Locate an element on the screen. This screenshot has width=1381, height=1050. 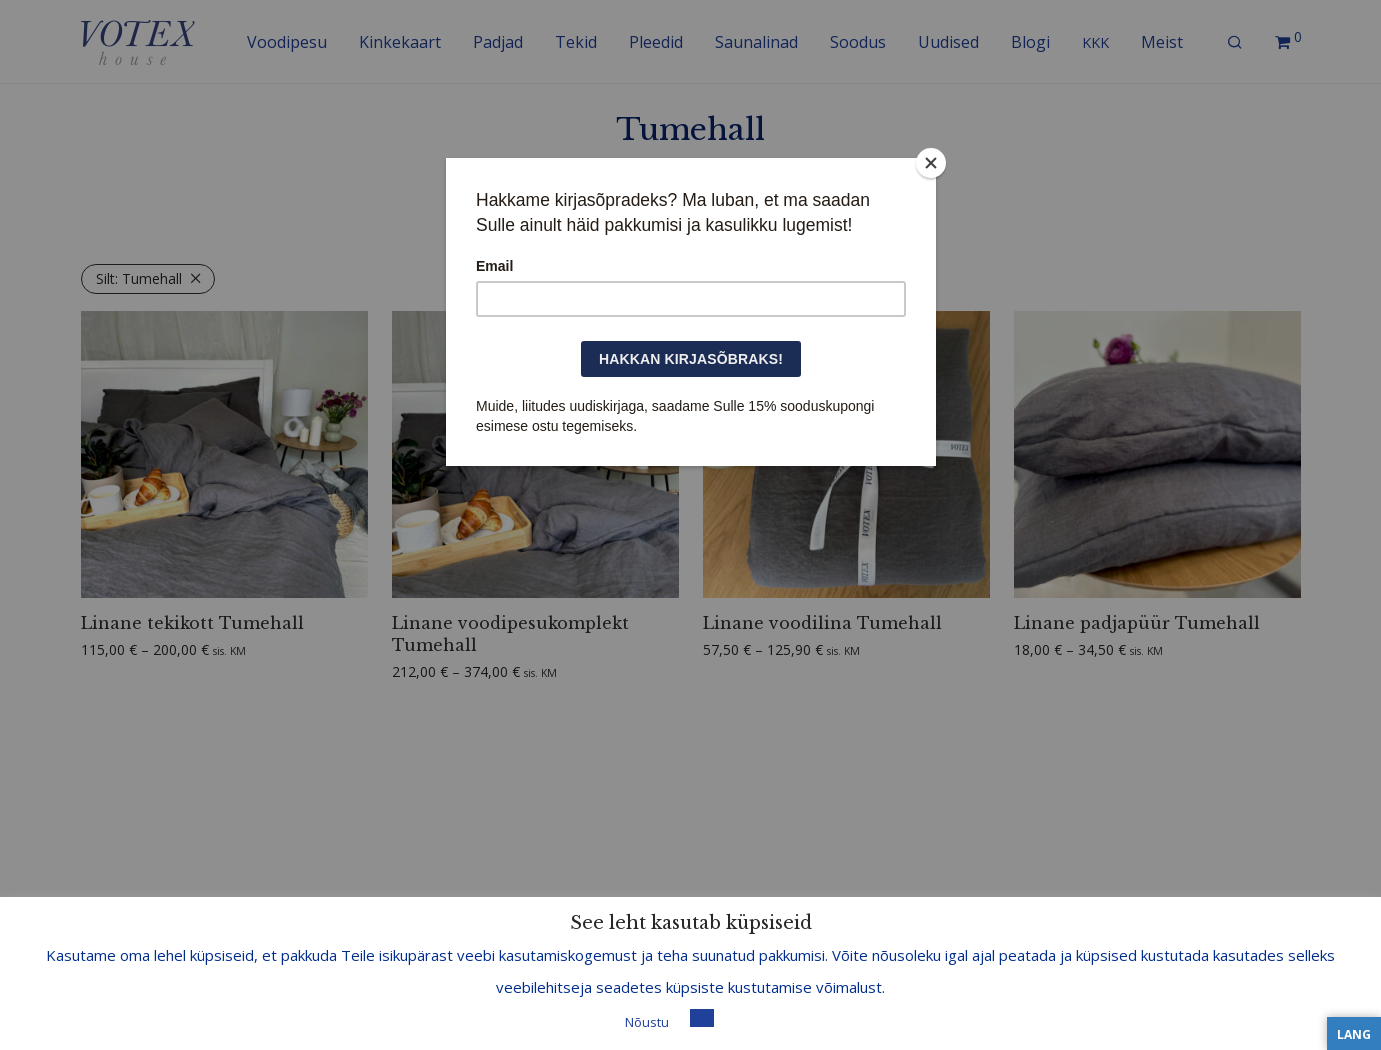
[button] is located at coordinates (702, 1018).